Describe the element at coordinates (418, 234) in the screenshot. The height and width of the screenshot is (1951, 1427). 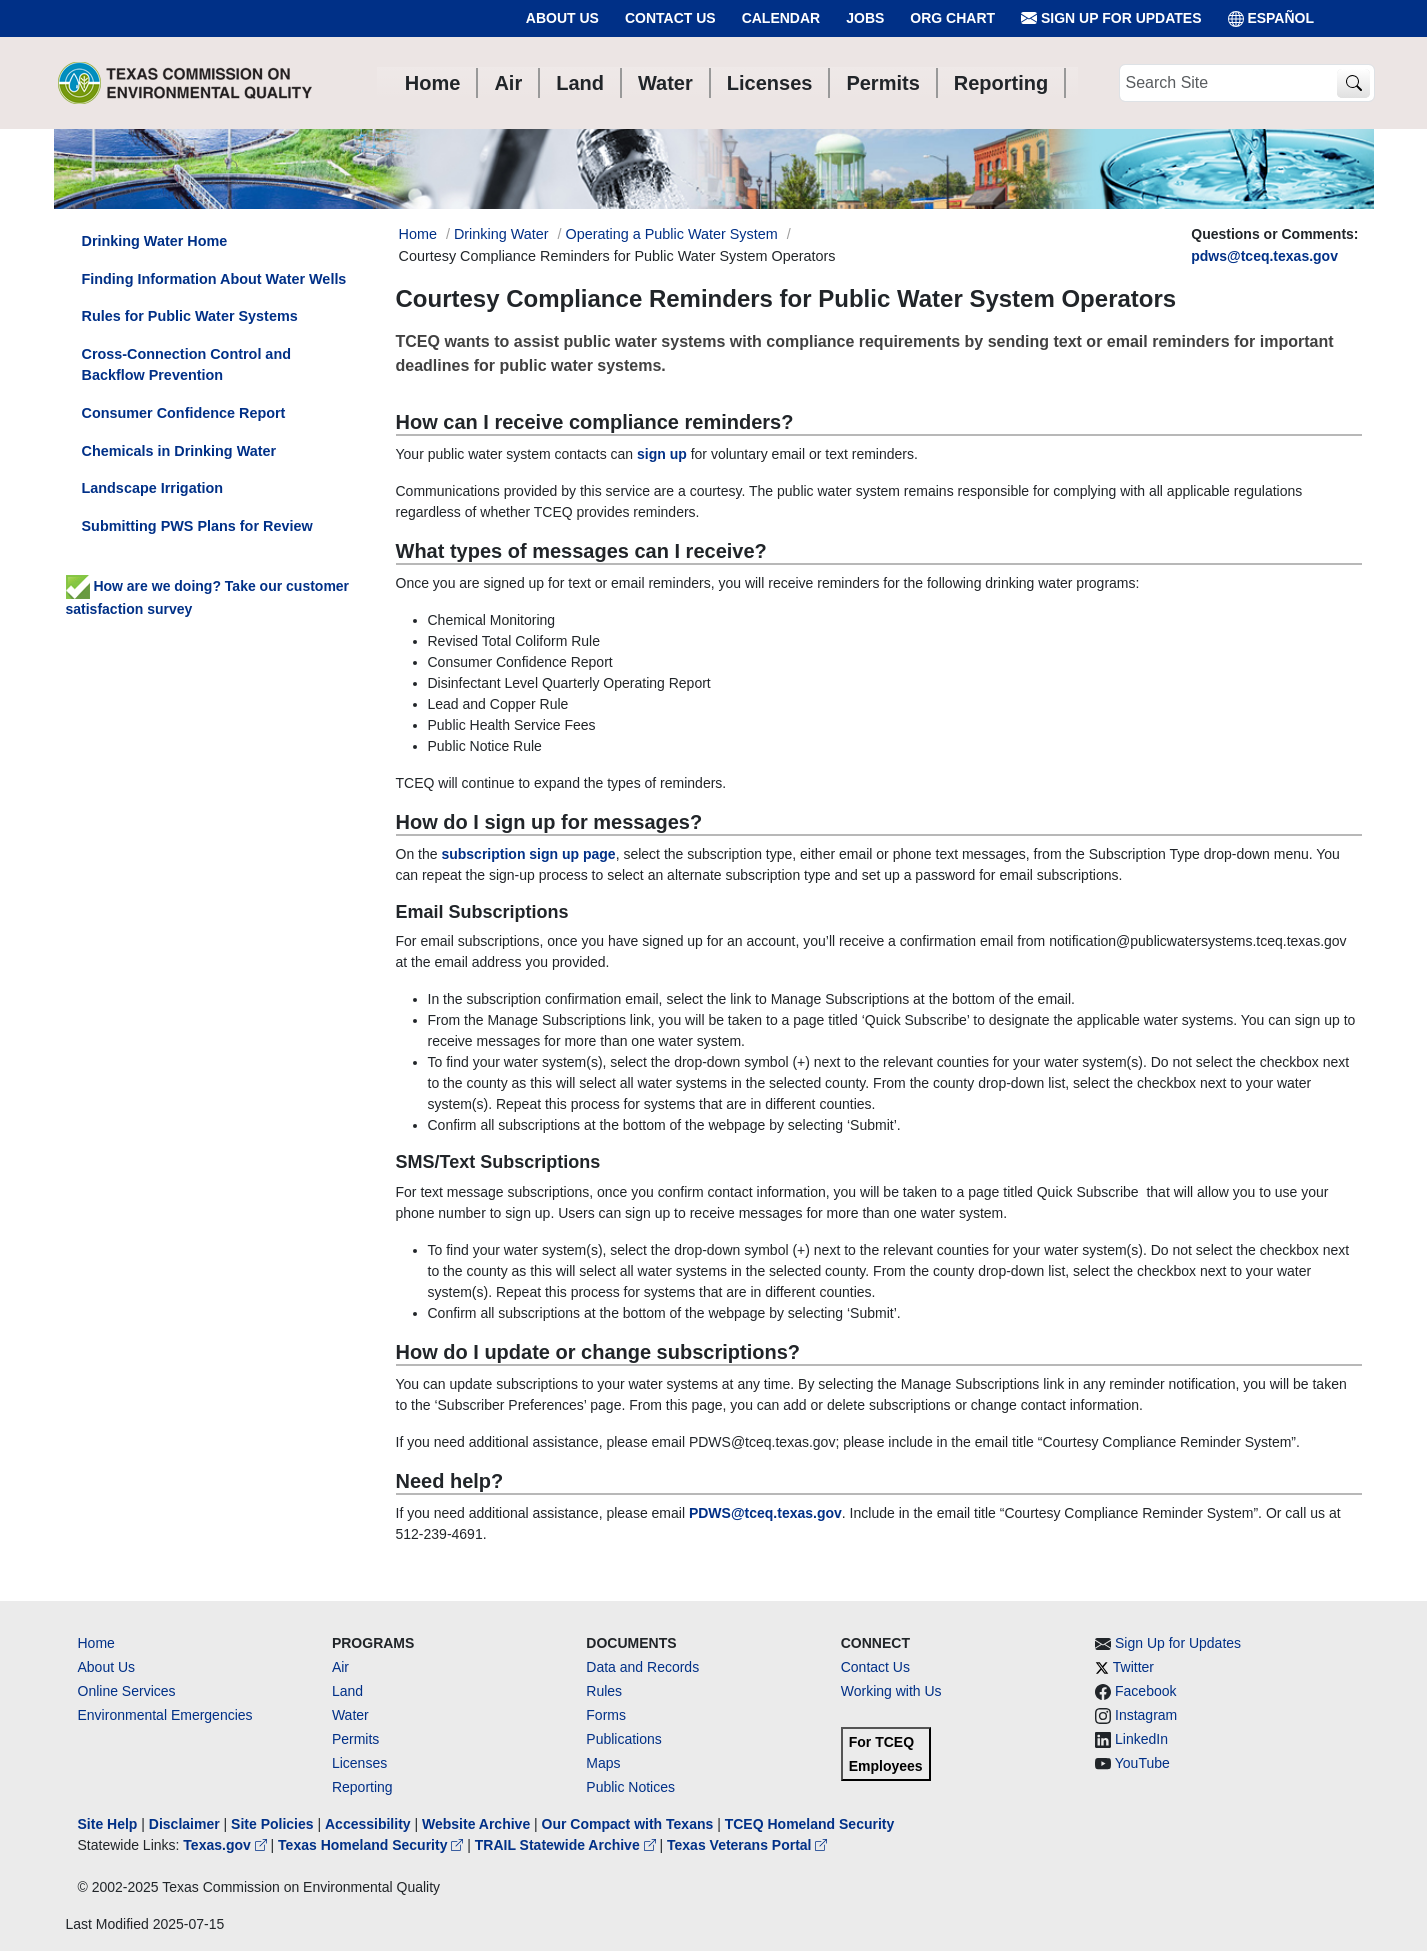
I see `Home [Breadcrumb Home Link]` at that location.